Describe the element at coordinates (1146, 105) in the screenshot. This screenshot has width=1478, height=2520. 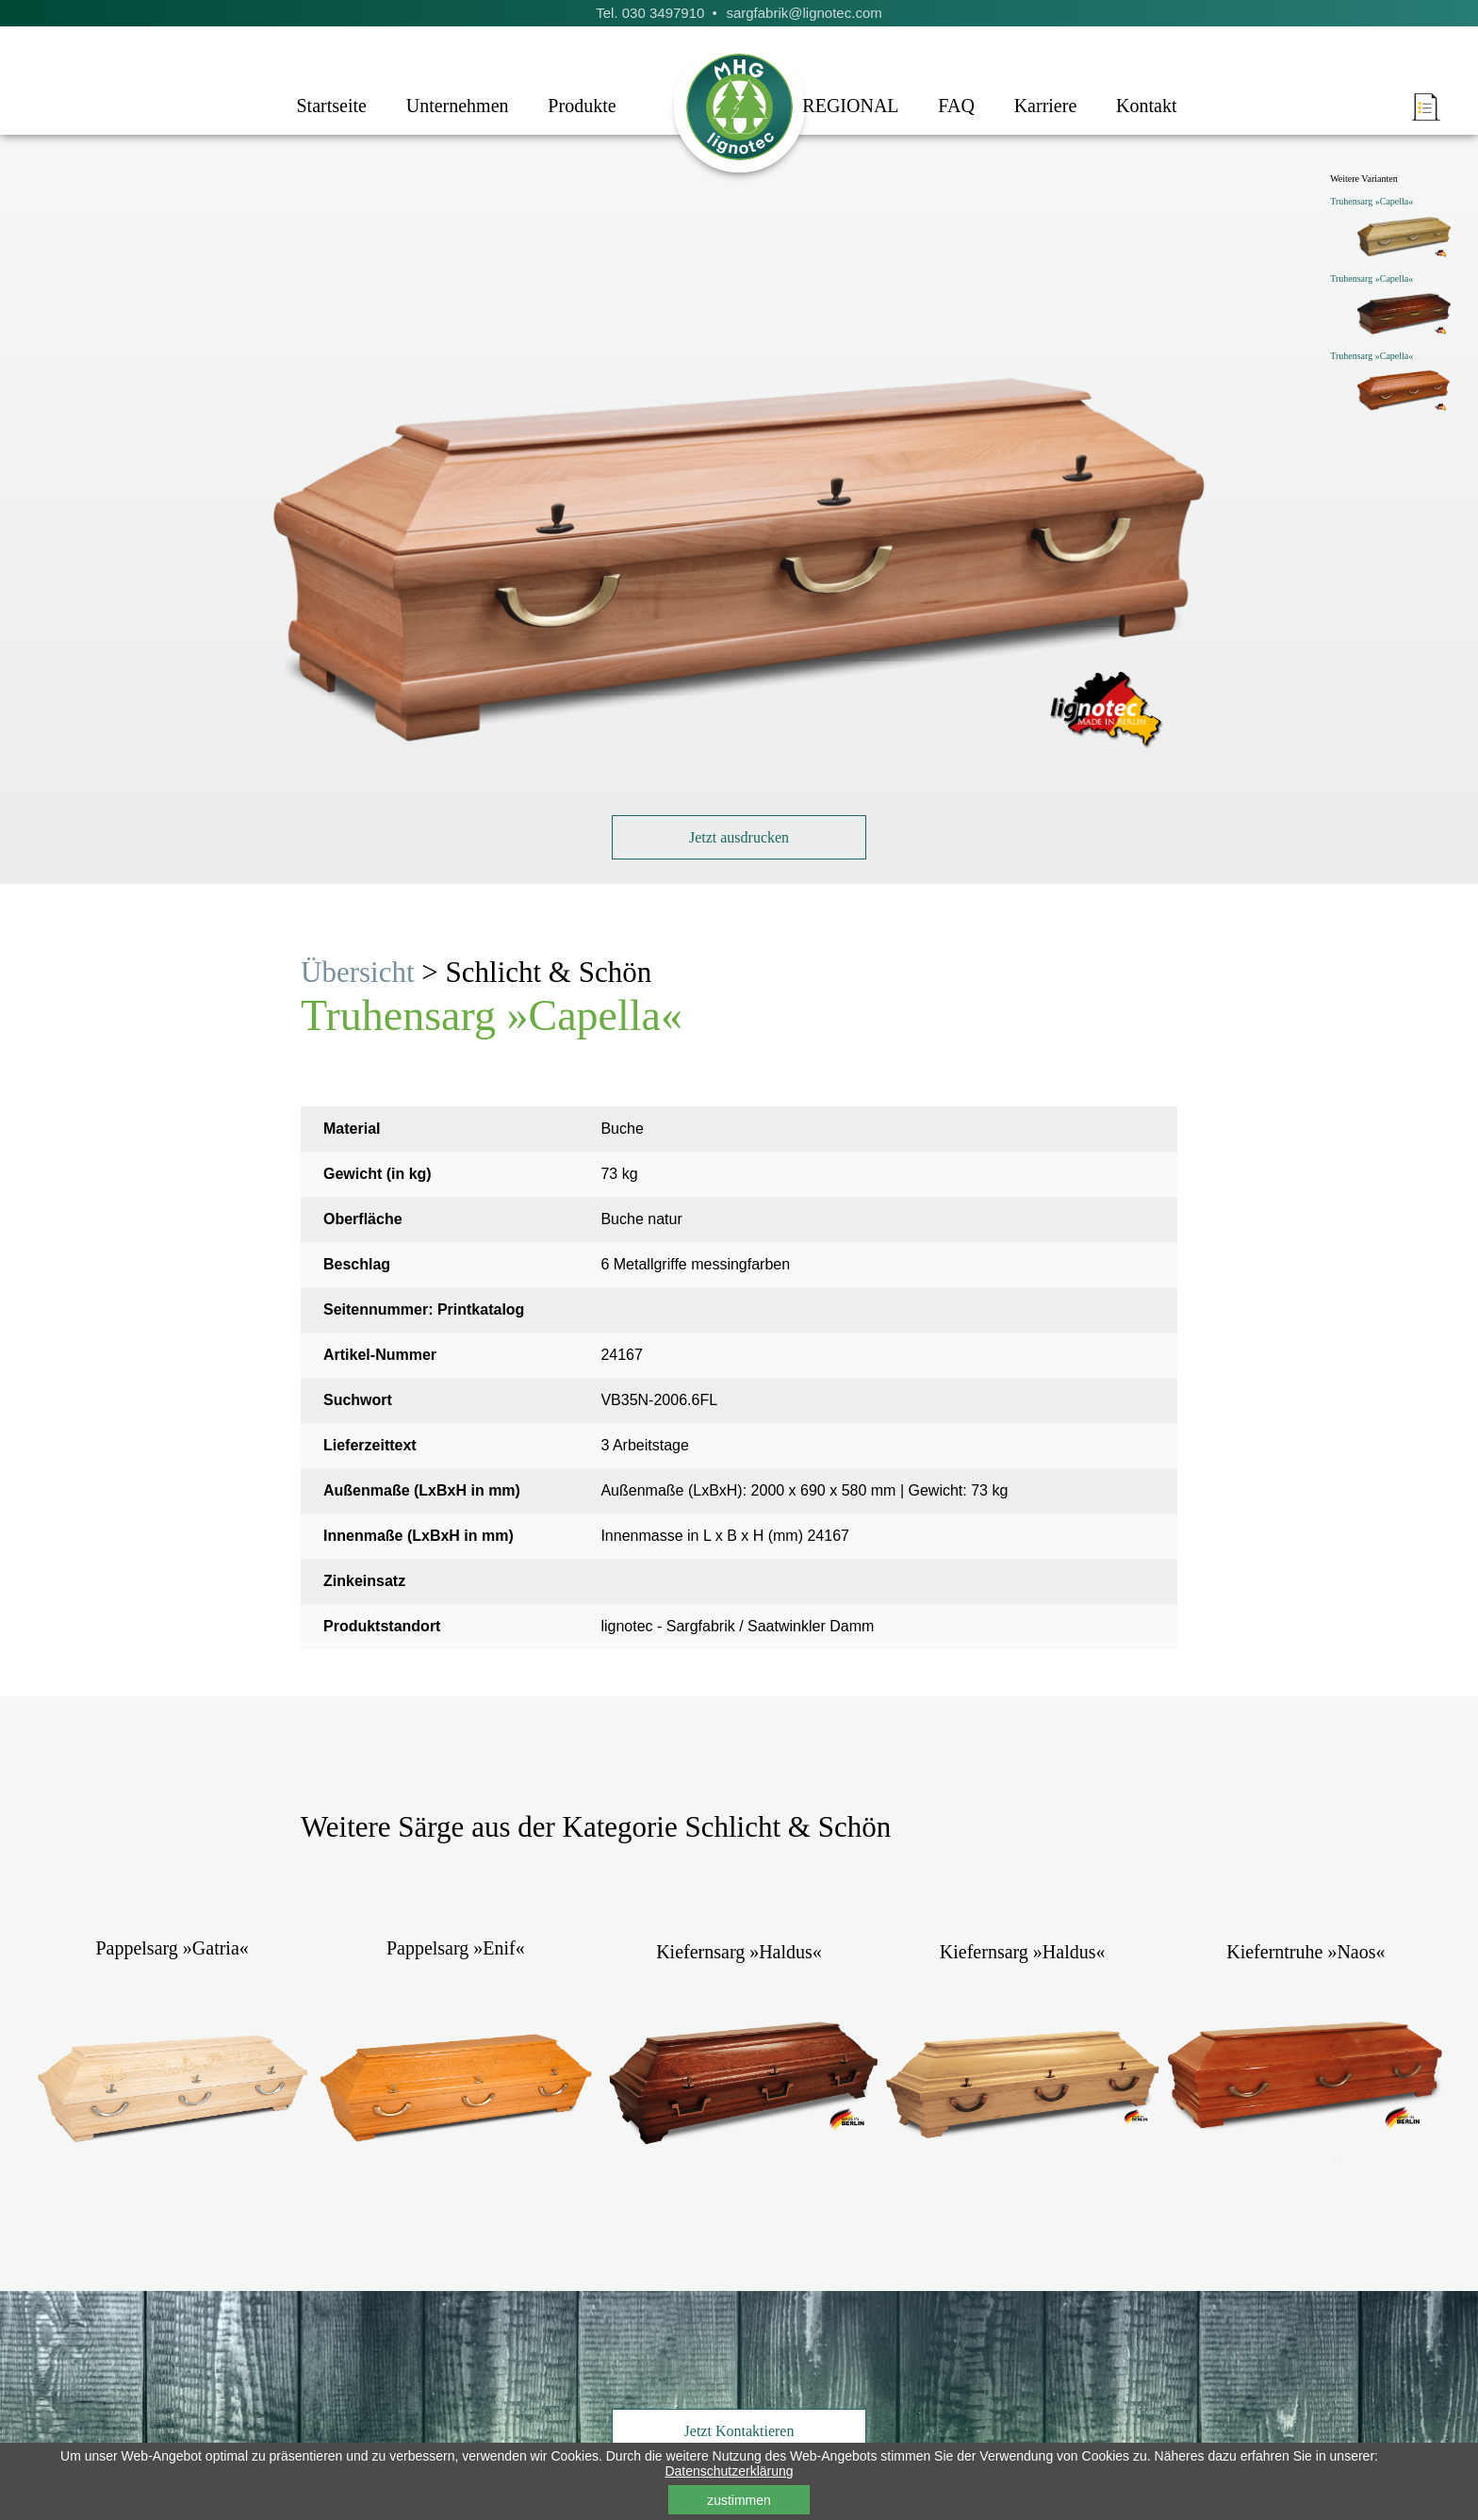
I see `Kontakt` at that location.